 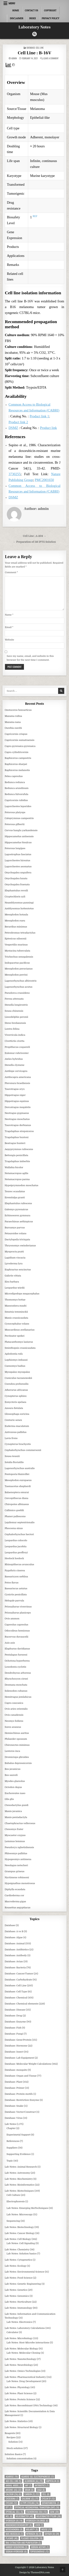 I want to click on Petauroides volans, so click(x=15, y=1233).